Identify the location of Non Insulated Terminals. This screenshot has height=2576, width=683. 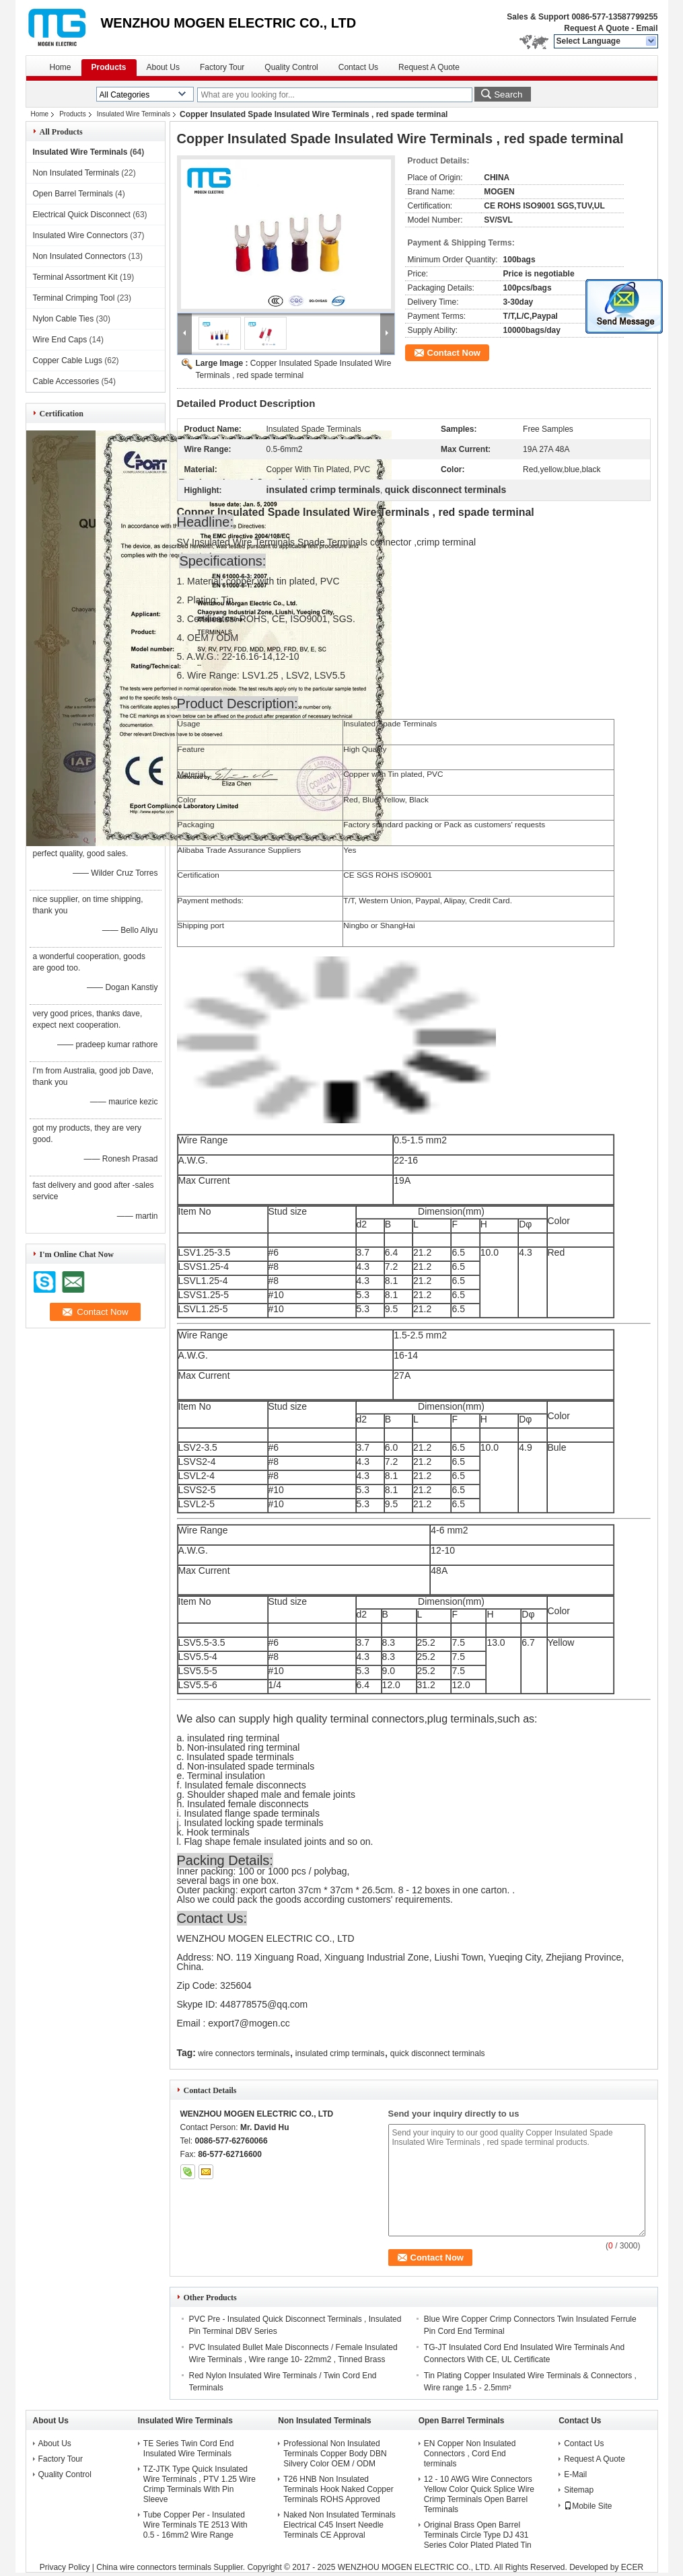
(76, 173).